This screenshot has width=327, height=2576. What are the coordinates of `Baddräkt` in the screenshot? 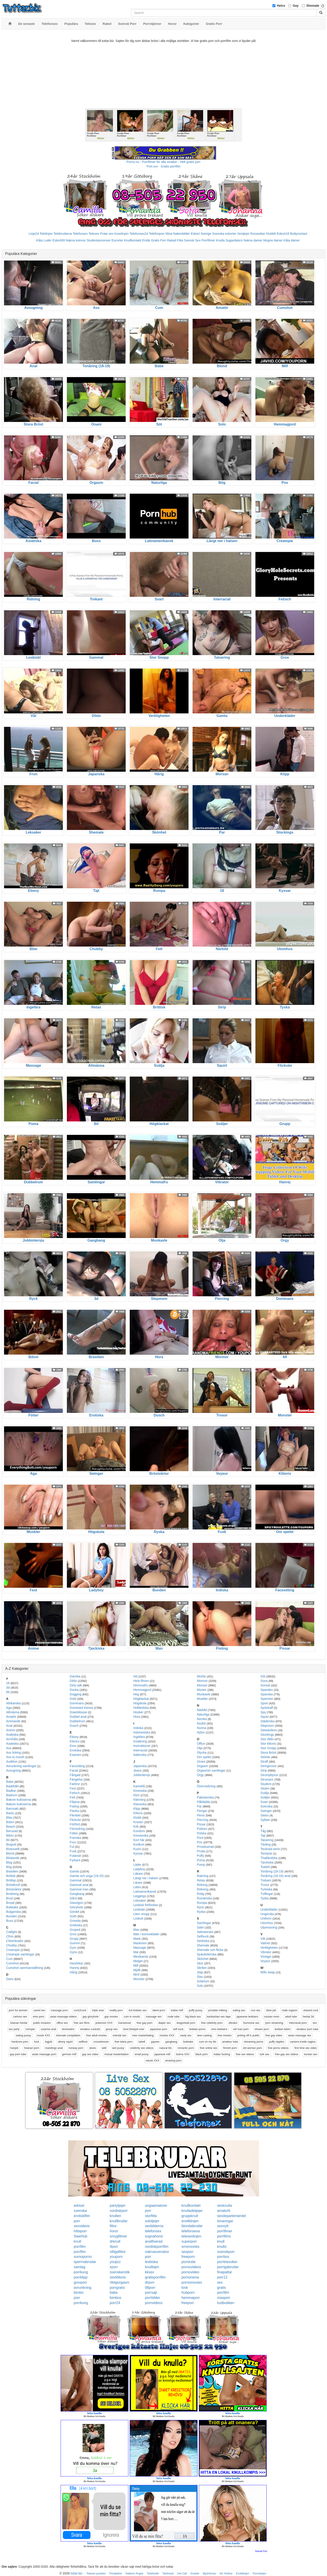 It's located at (12, 1786).